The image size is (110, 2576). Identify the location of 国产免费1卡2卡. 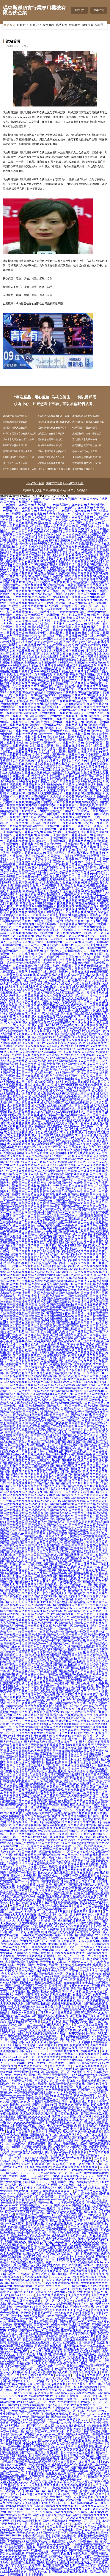
(40, 2410).